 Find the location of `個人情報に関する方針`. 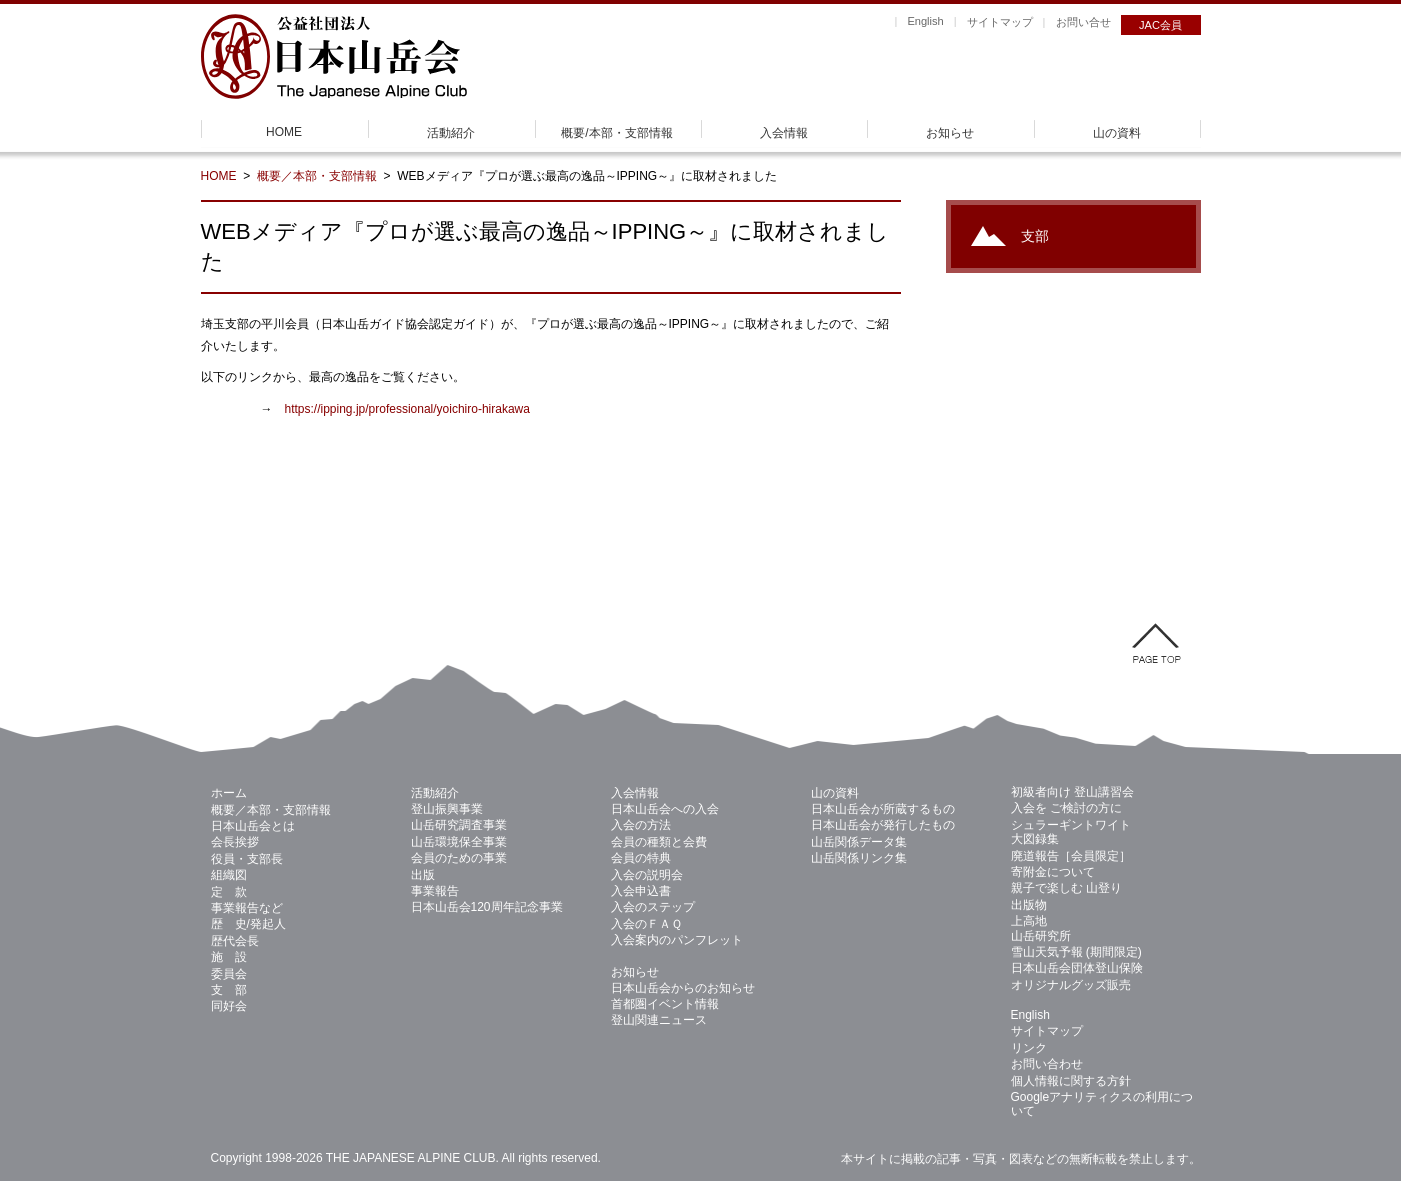

個人情報に関する方針 is located at coordinates (1071, 1081).